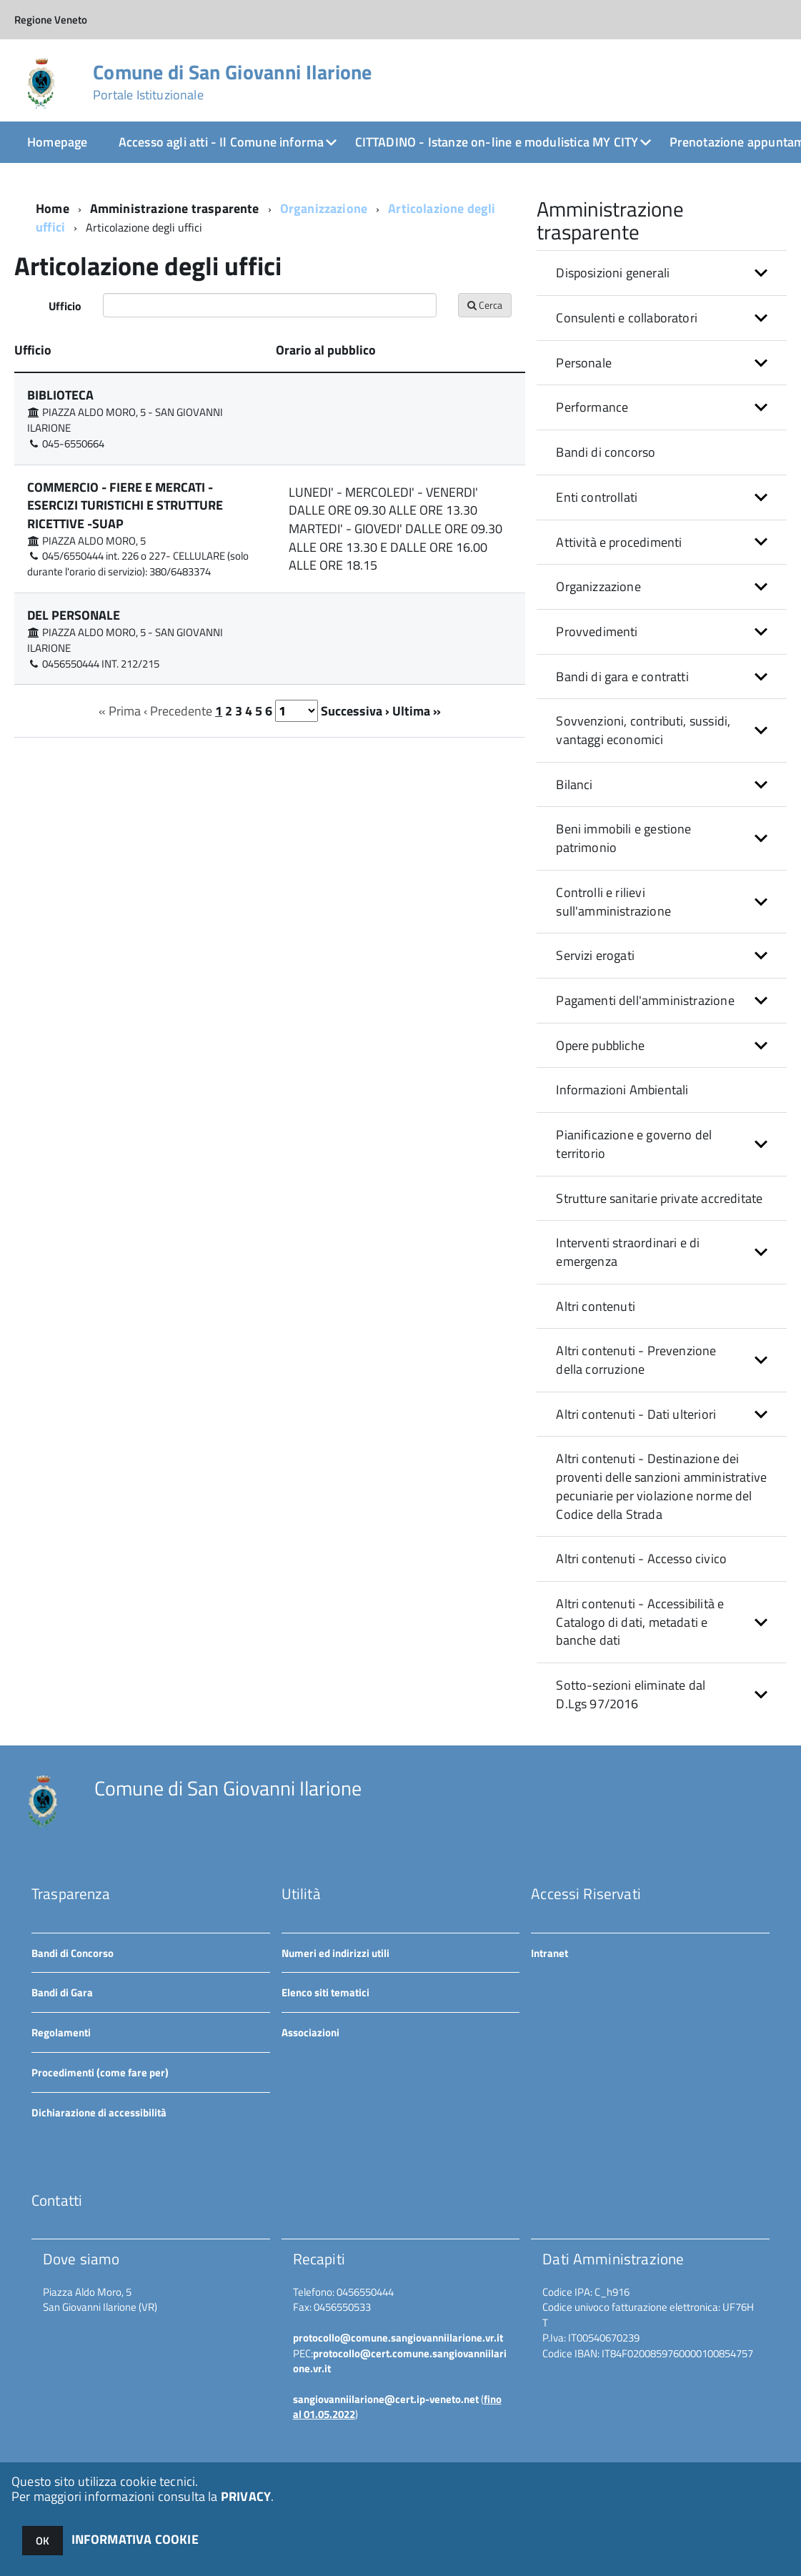 The width and height of the screenshot is (801, 2576). What do you see at coordinates (400, 2361) in the screenshot?
I see `protocollo@cert.comune.sangiovanniilarione.vr.it` at bounding box center [400, 2361].